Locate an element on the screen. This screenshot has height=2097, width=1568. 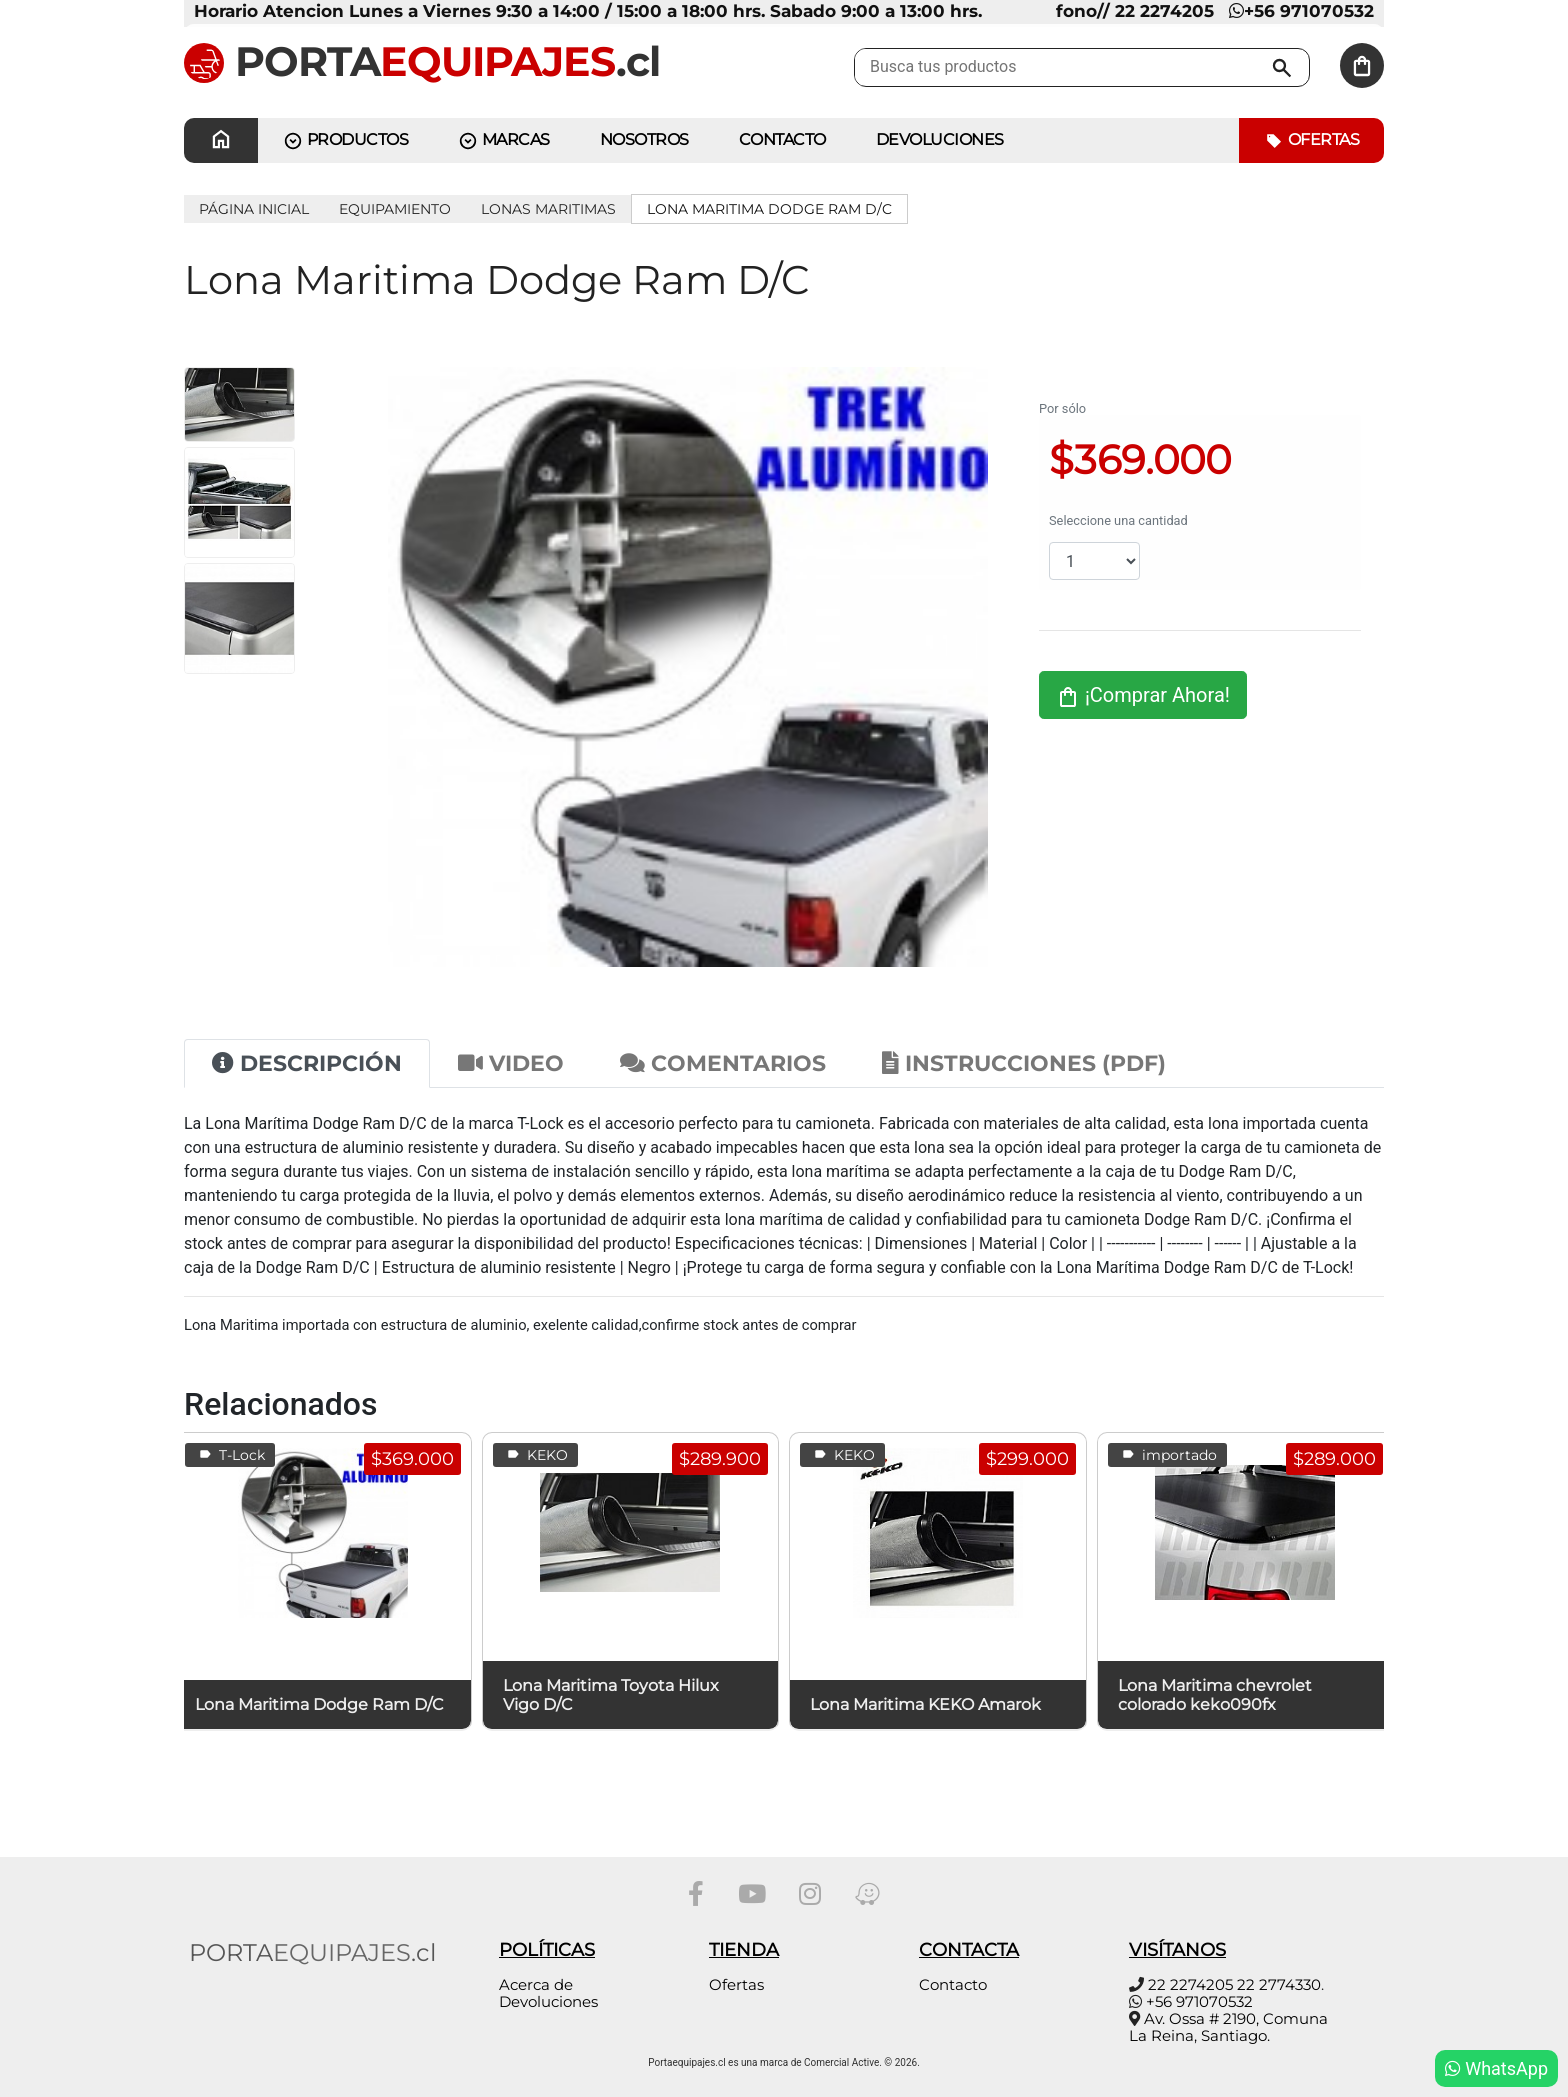
Lona Maritima chevrolet colorado keko090fx is located at coordinates (1215, 1695).